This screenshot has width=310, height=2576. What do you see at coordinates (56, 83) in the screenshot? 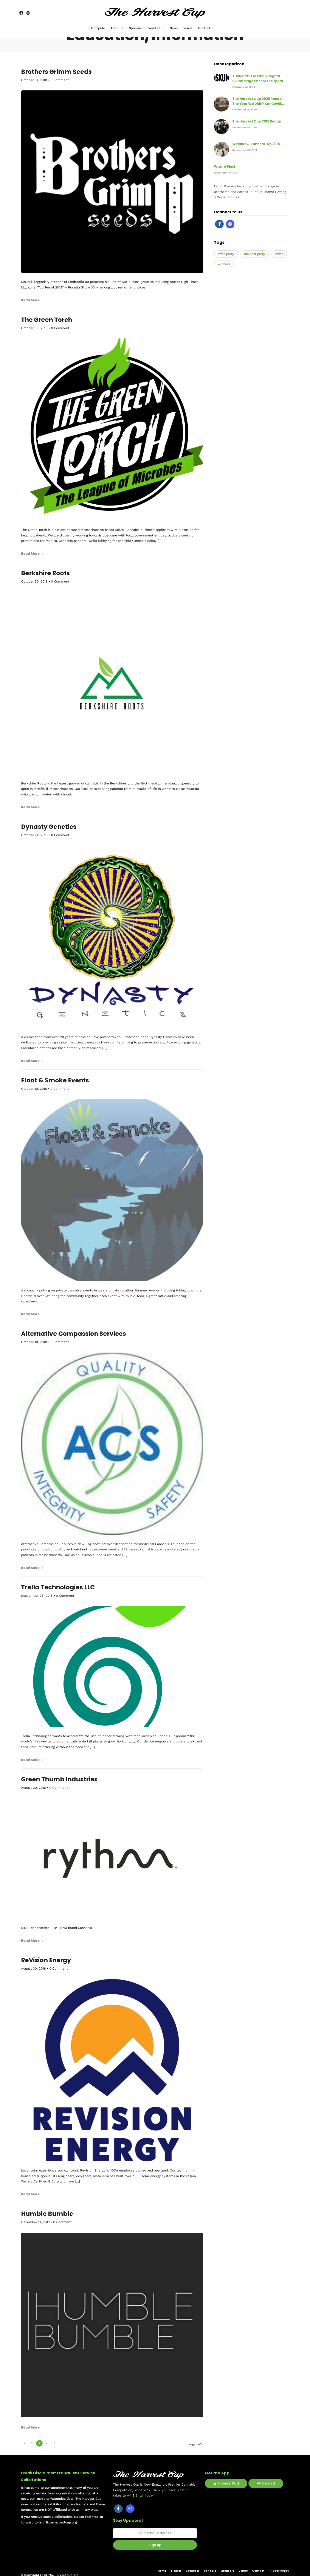
I see `Brothers Grimm Seeds` at bounding box center [56, 83].